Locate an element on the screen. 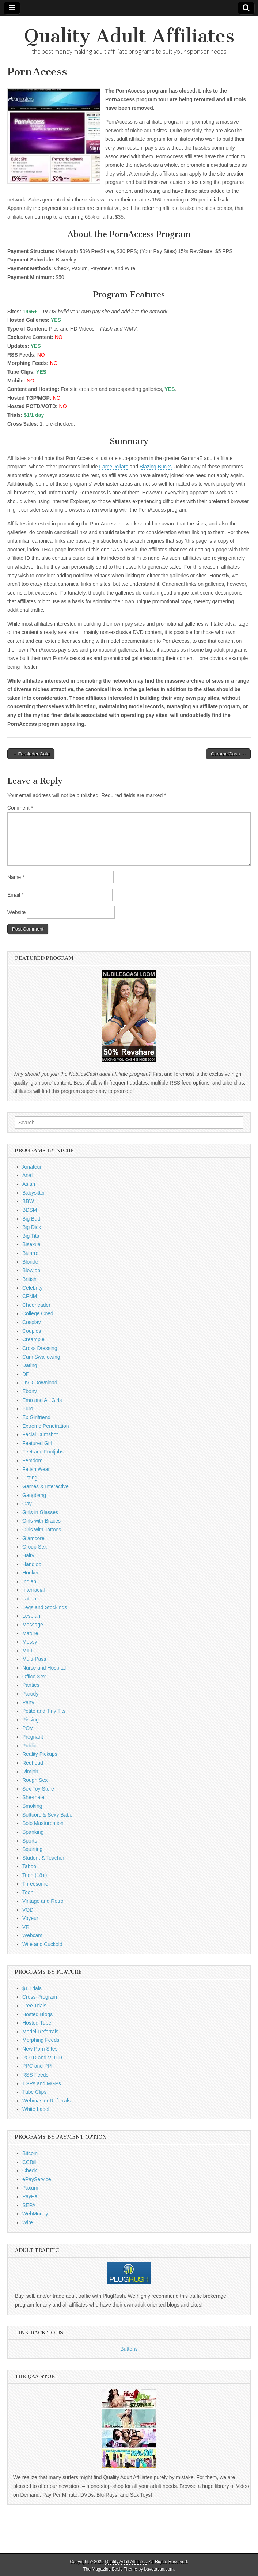 The image size is (258, 2576). Smoking is located at coordinates (32, 1806).